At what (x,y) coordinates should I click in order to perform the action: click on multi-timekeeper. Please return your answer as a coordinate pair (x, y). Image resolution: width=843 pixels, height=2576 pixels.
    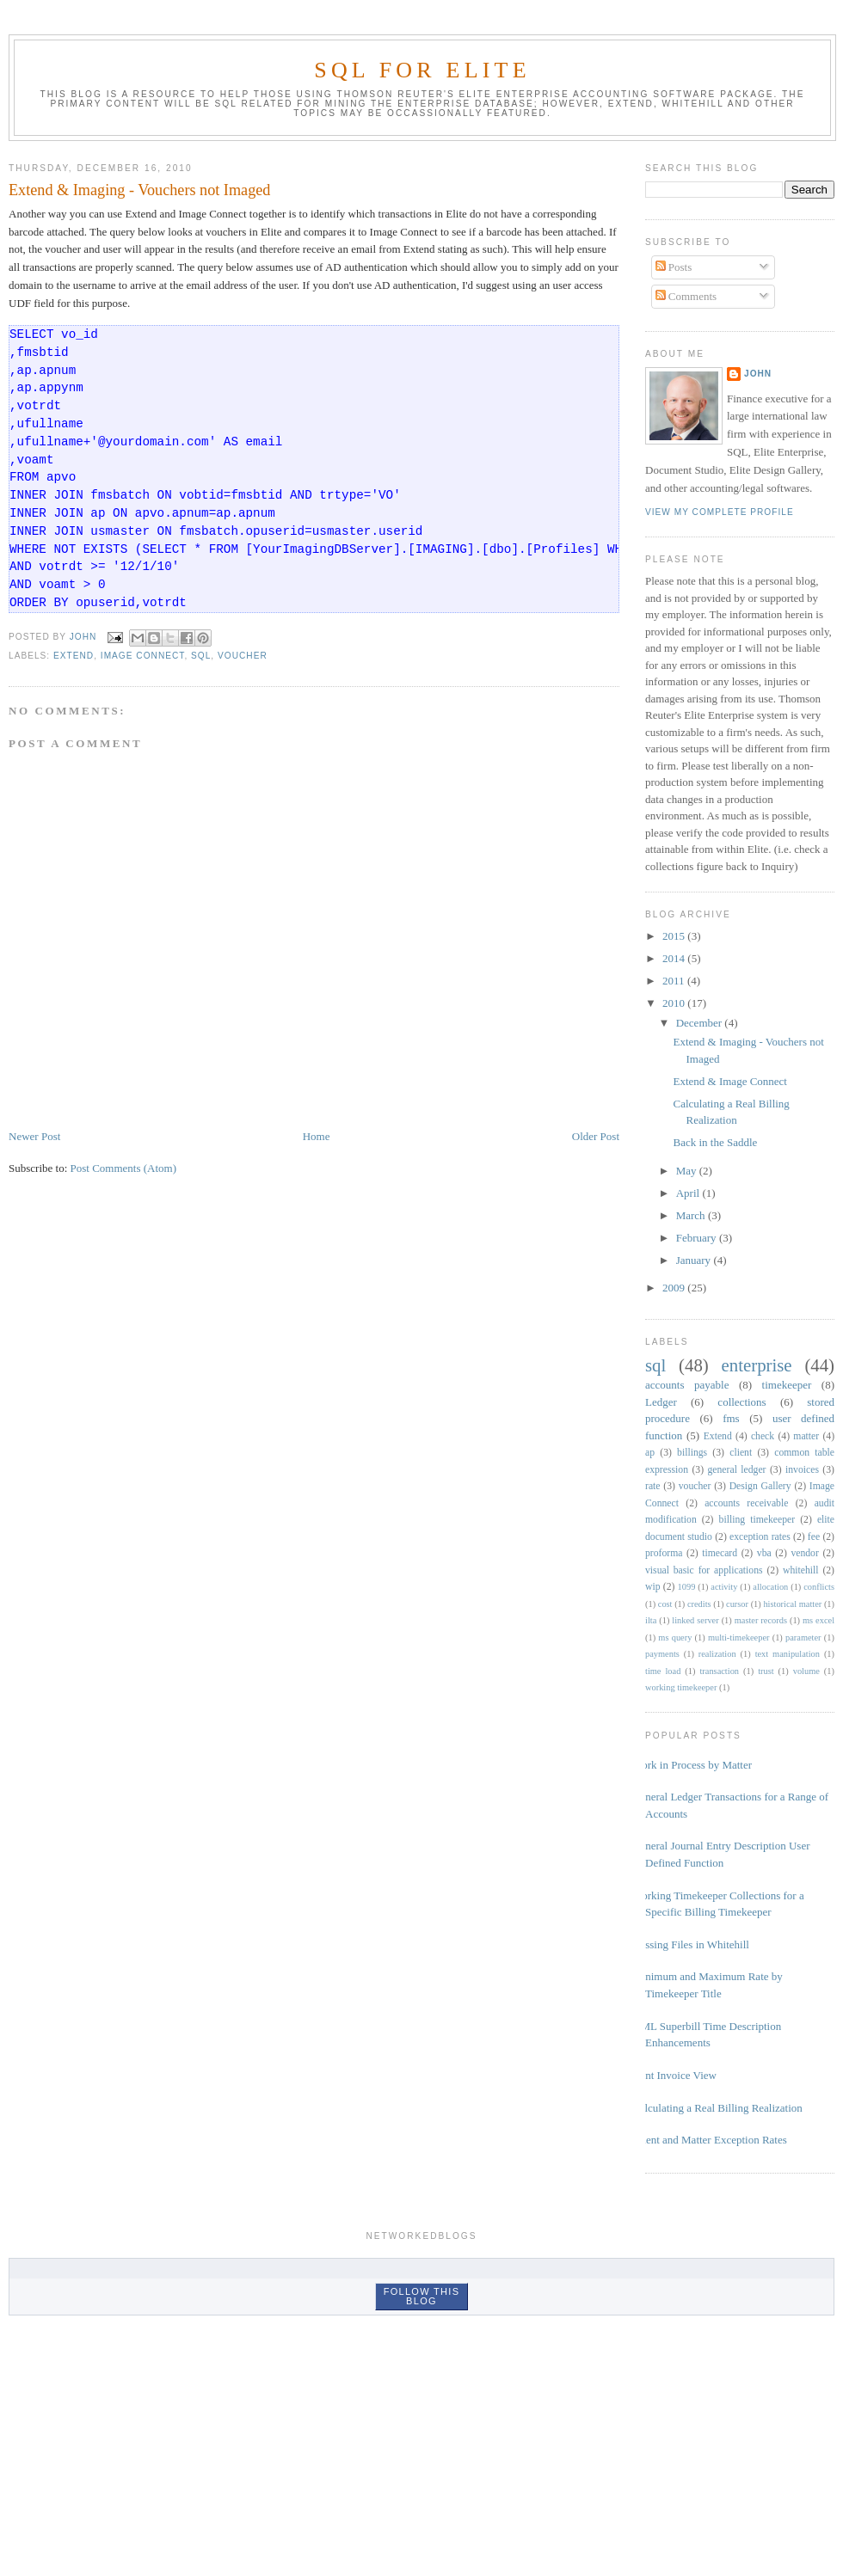
    Looking at the image, I should click on (739, 1637).